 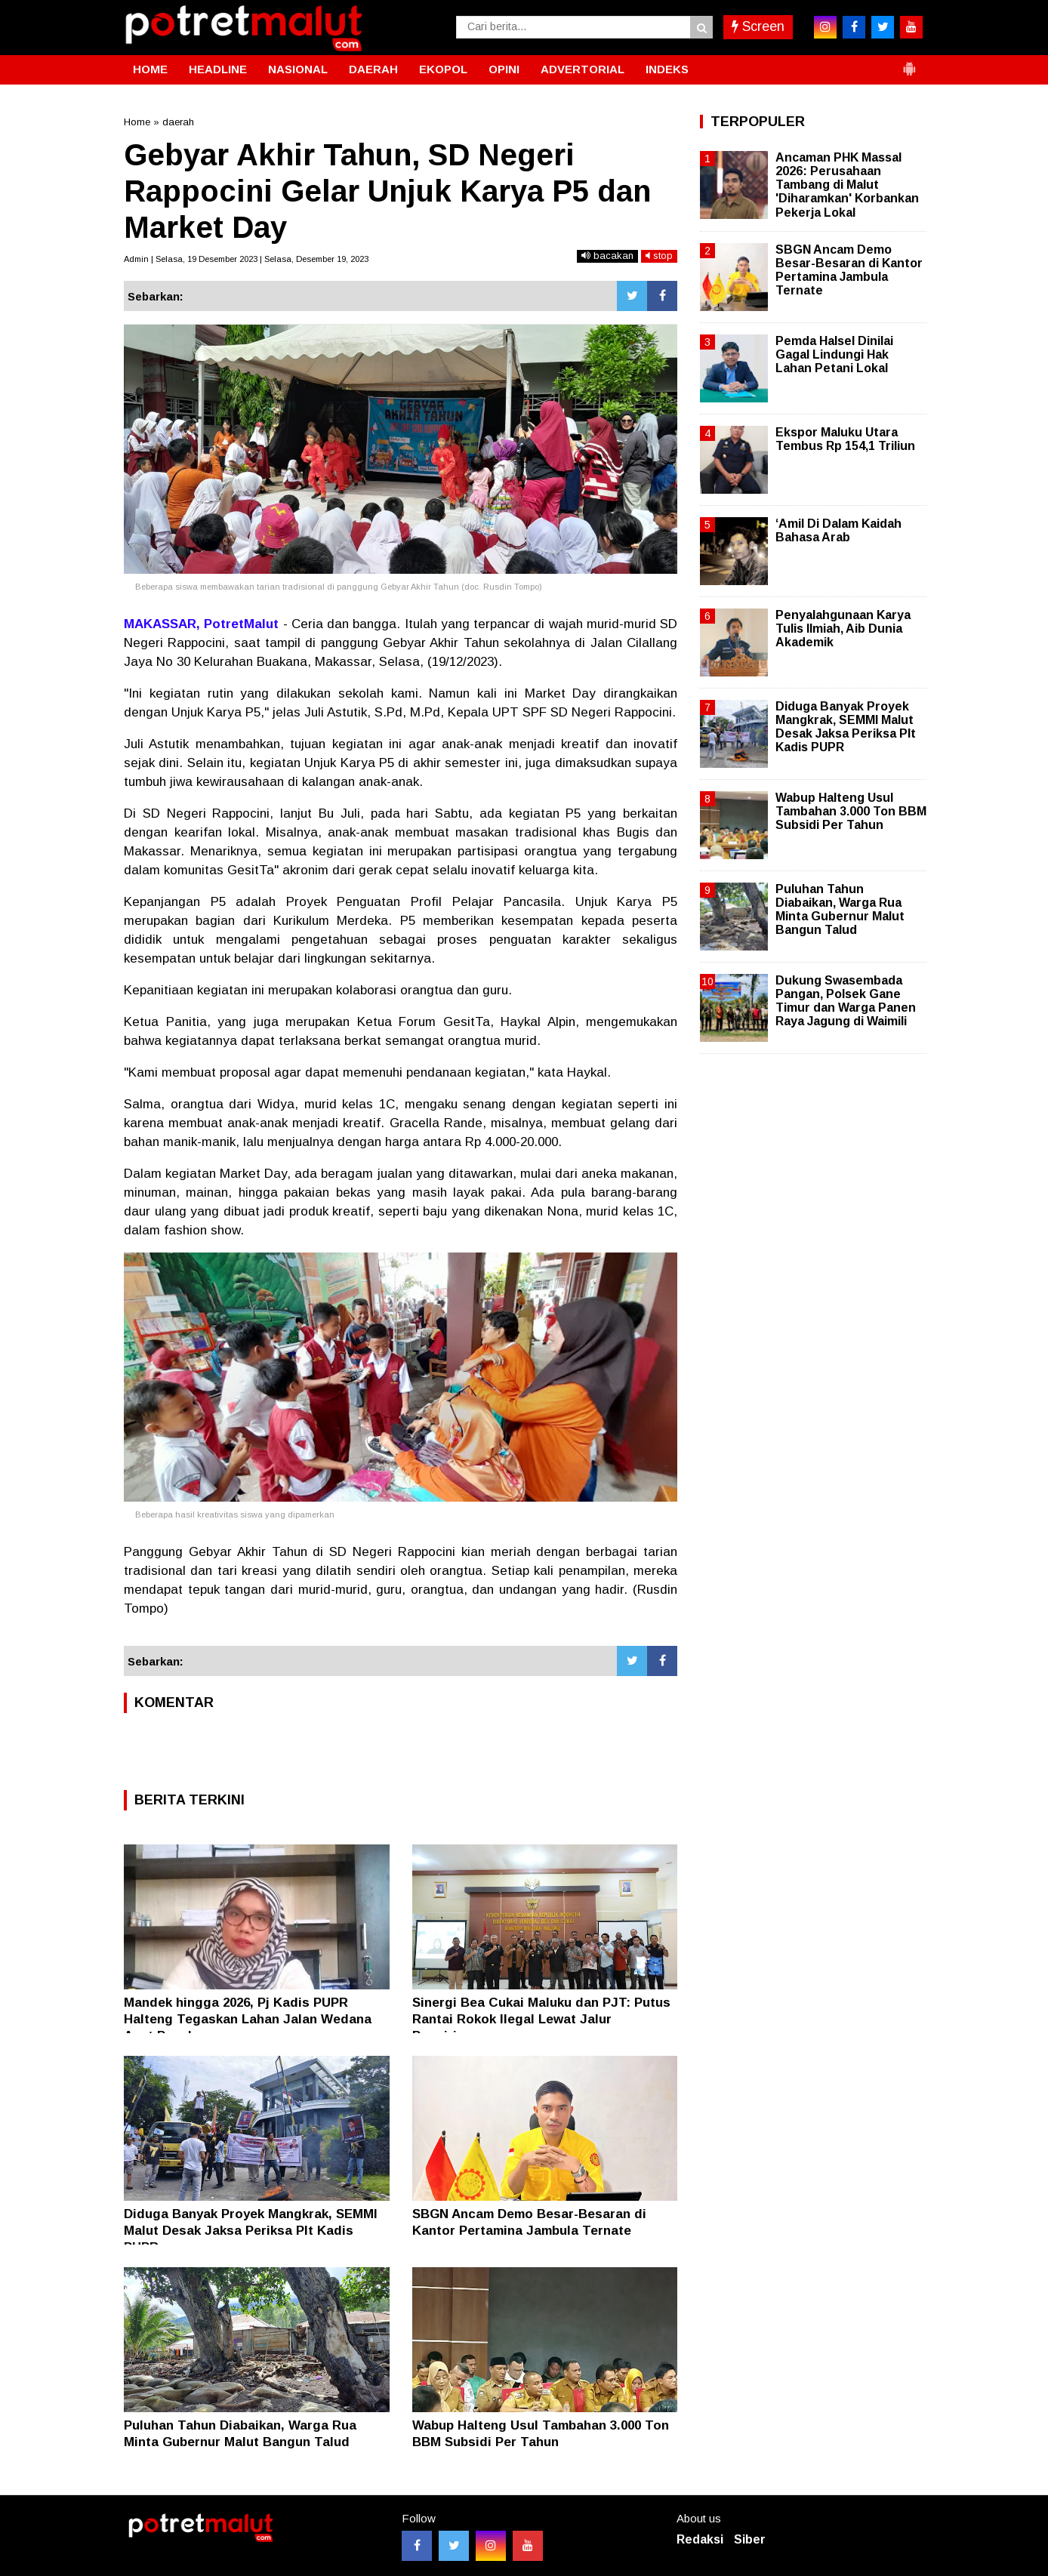 I want to click on Dukung Swasembada Pangan, Polsek Gane Timur dan Warga Panen Raya Jagung di Waimili, so click(x=845, y=1001).